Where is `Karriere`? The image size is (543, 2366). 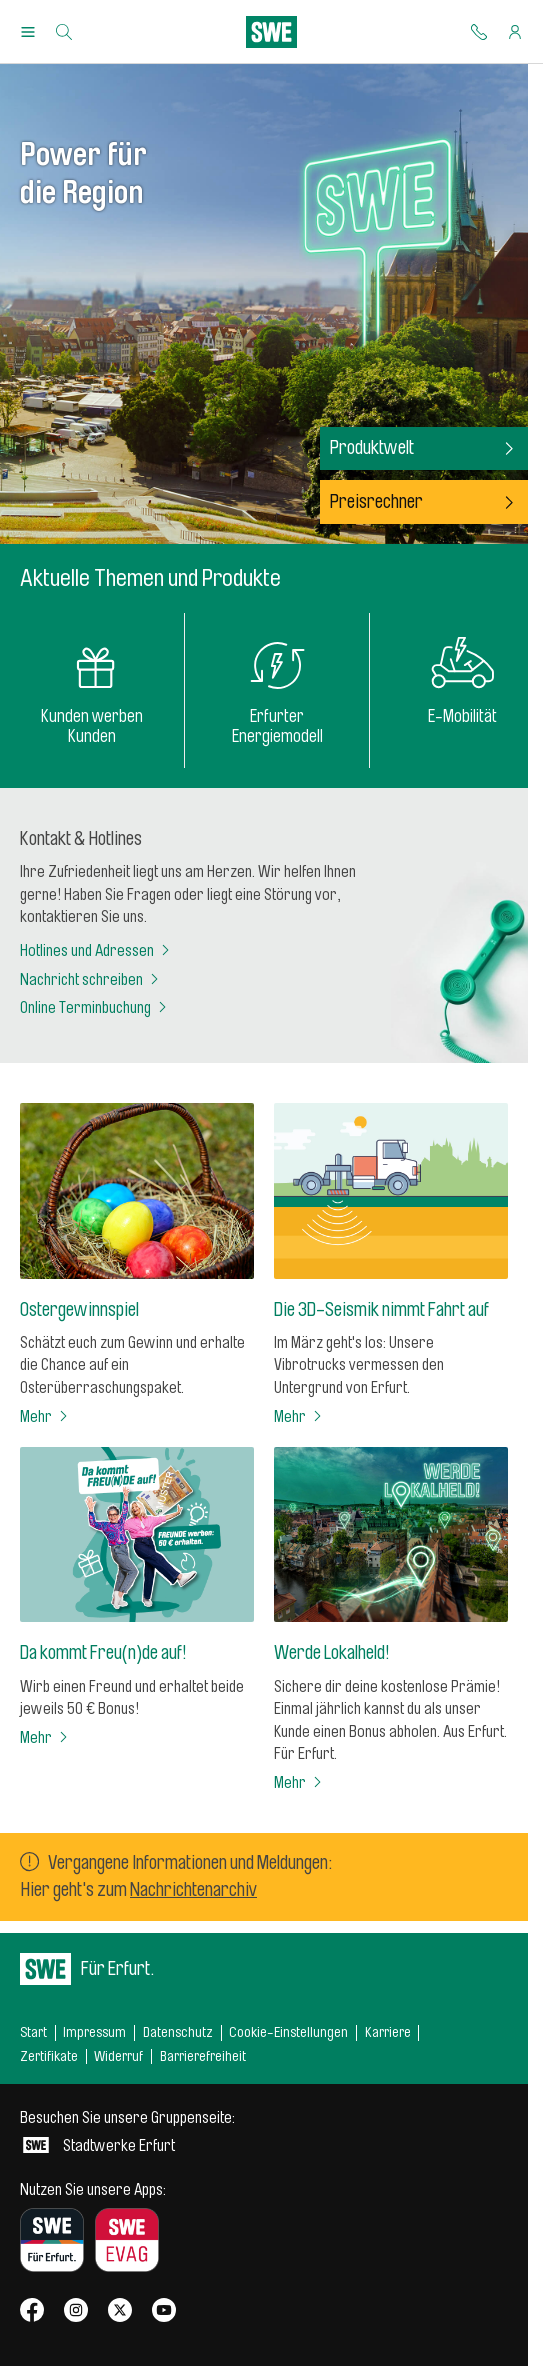 Karriere is located at coordinates (388, 2032).